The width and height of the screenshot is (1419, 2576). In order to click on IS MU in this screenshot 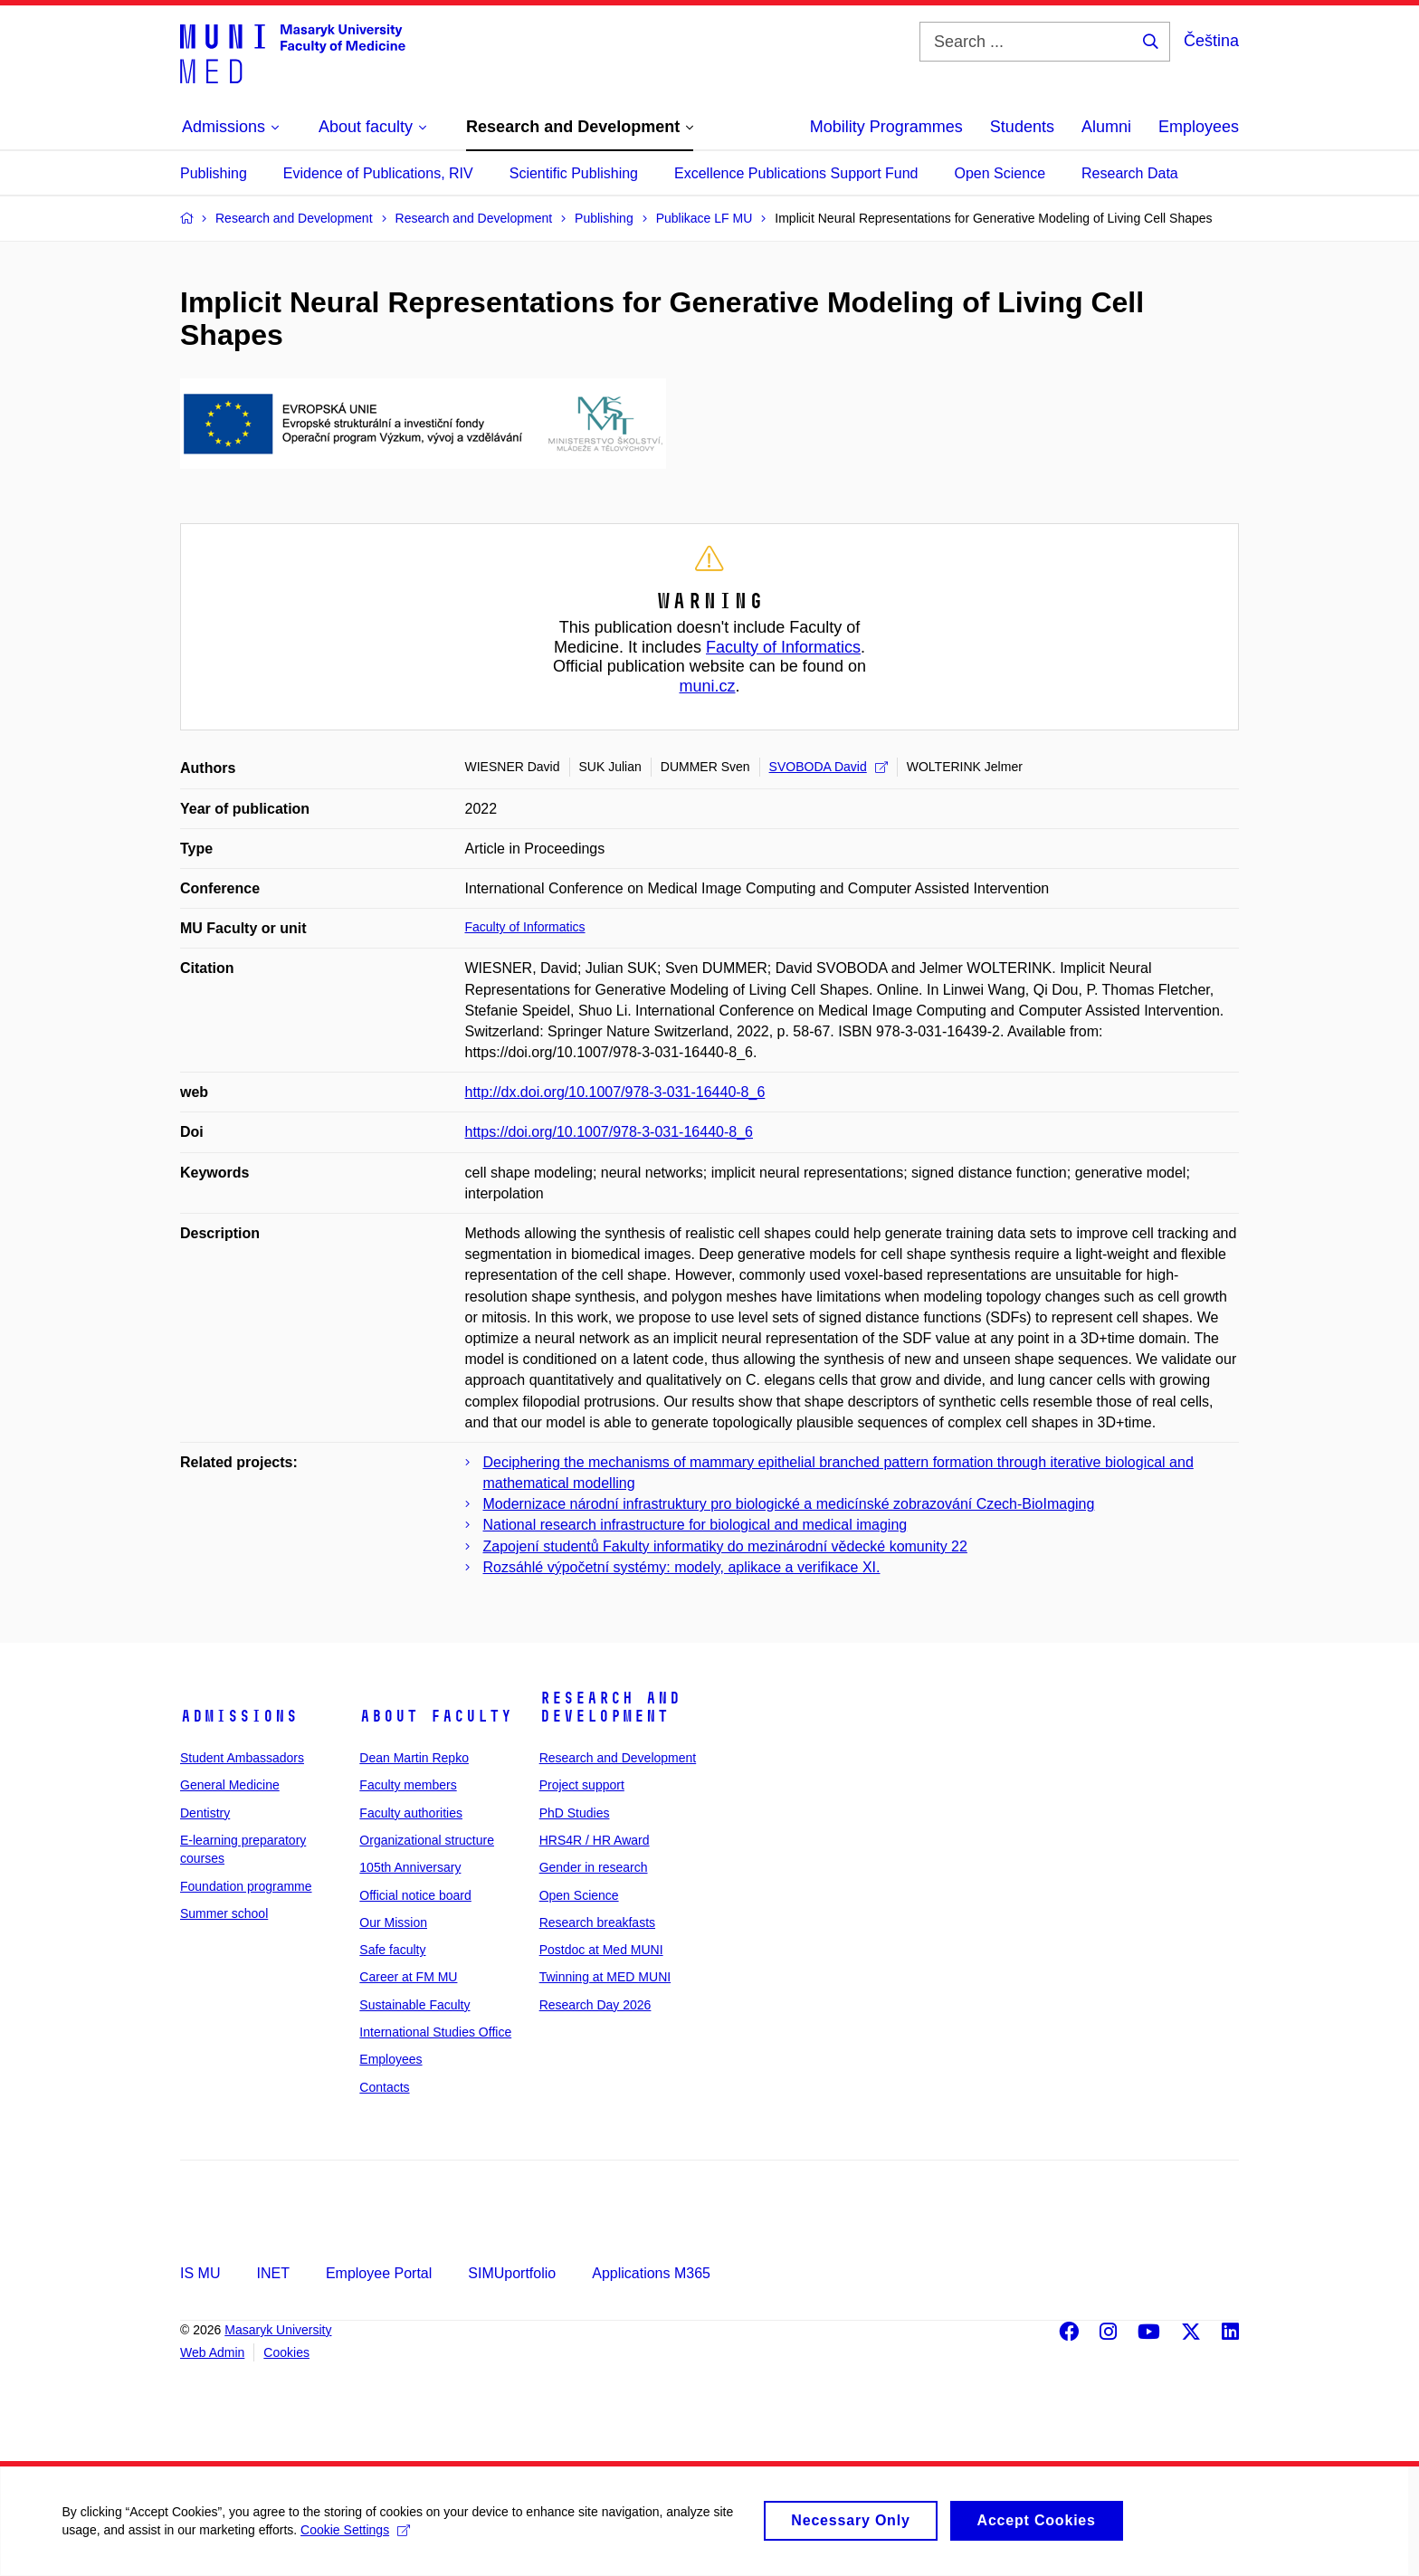, I will do `click(200, 2273)`.